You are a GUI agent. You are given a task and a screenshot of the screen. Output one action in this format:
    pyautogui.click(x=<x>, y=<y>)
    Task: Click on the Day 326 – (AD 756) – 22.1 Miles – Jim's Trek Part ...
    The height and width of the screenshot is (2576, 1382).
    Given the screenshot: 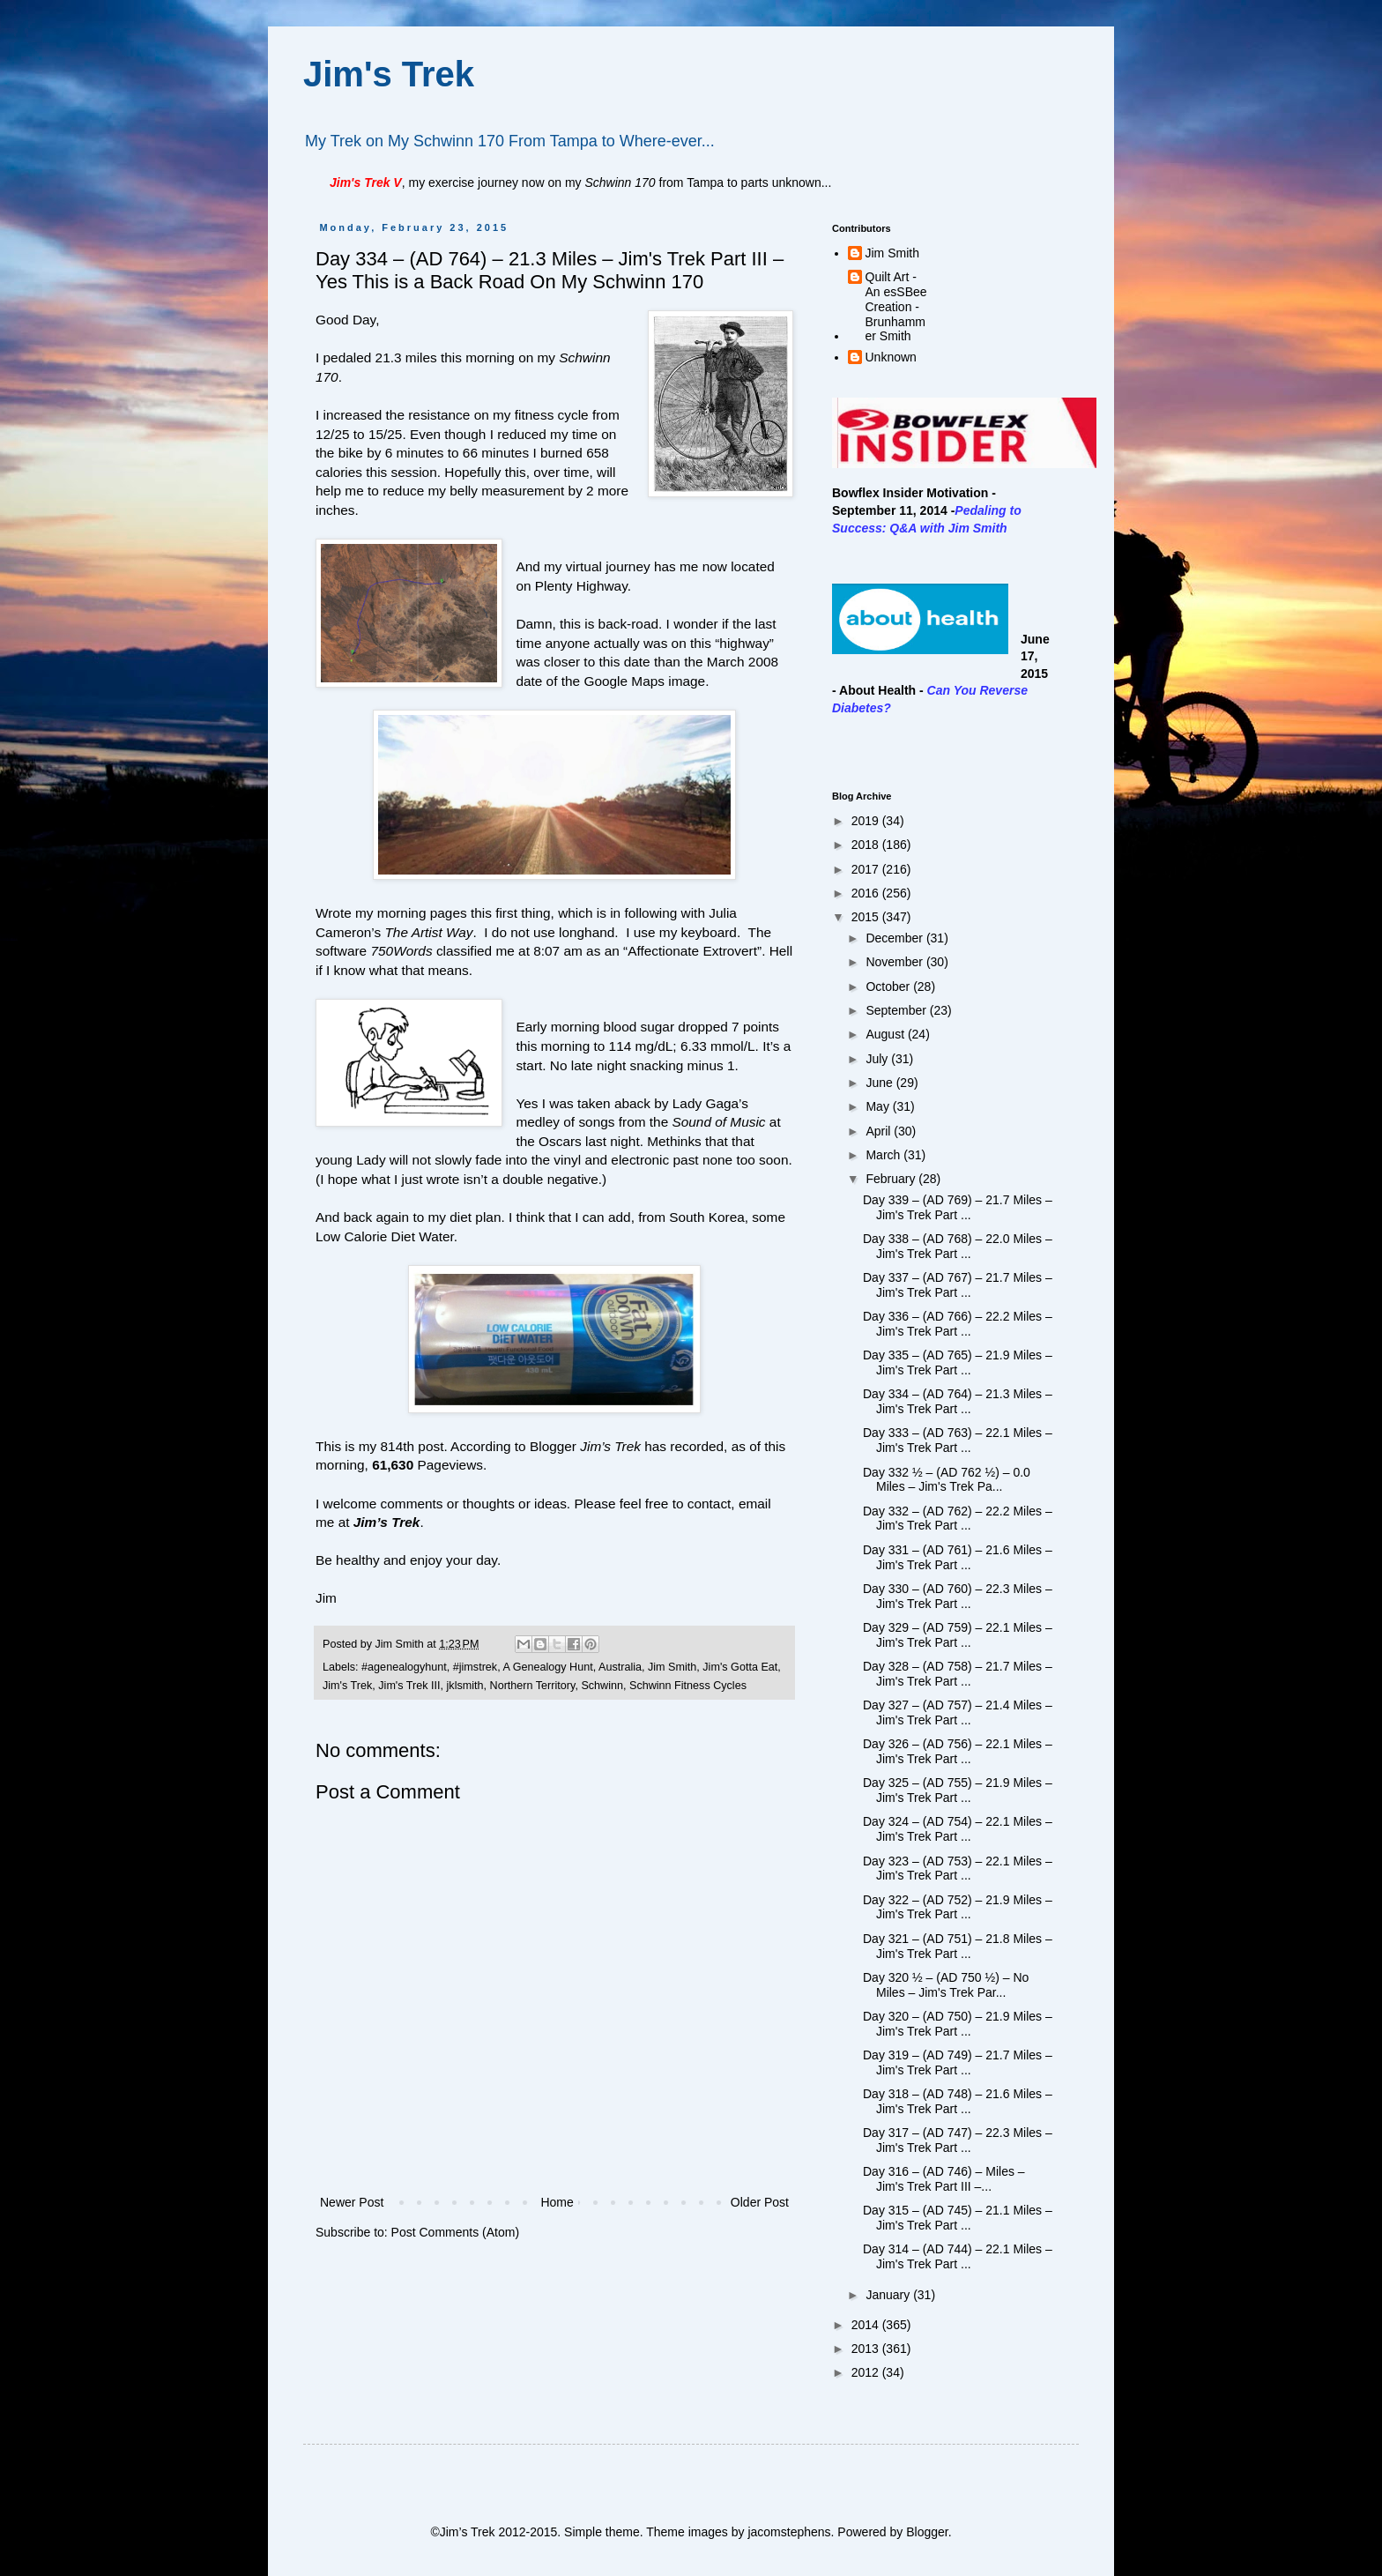 What is the action you would take?
    pyautogui.click(x=957, y=1751)
    